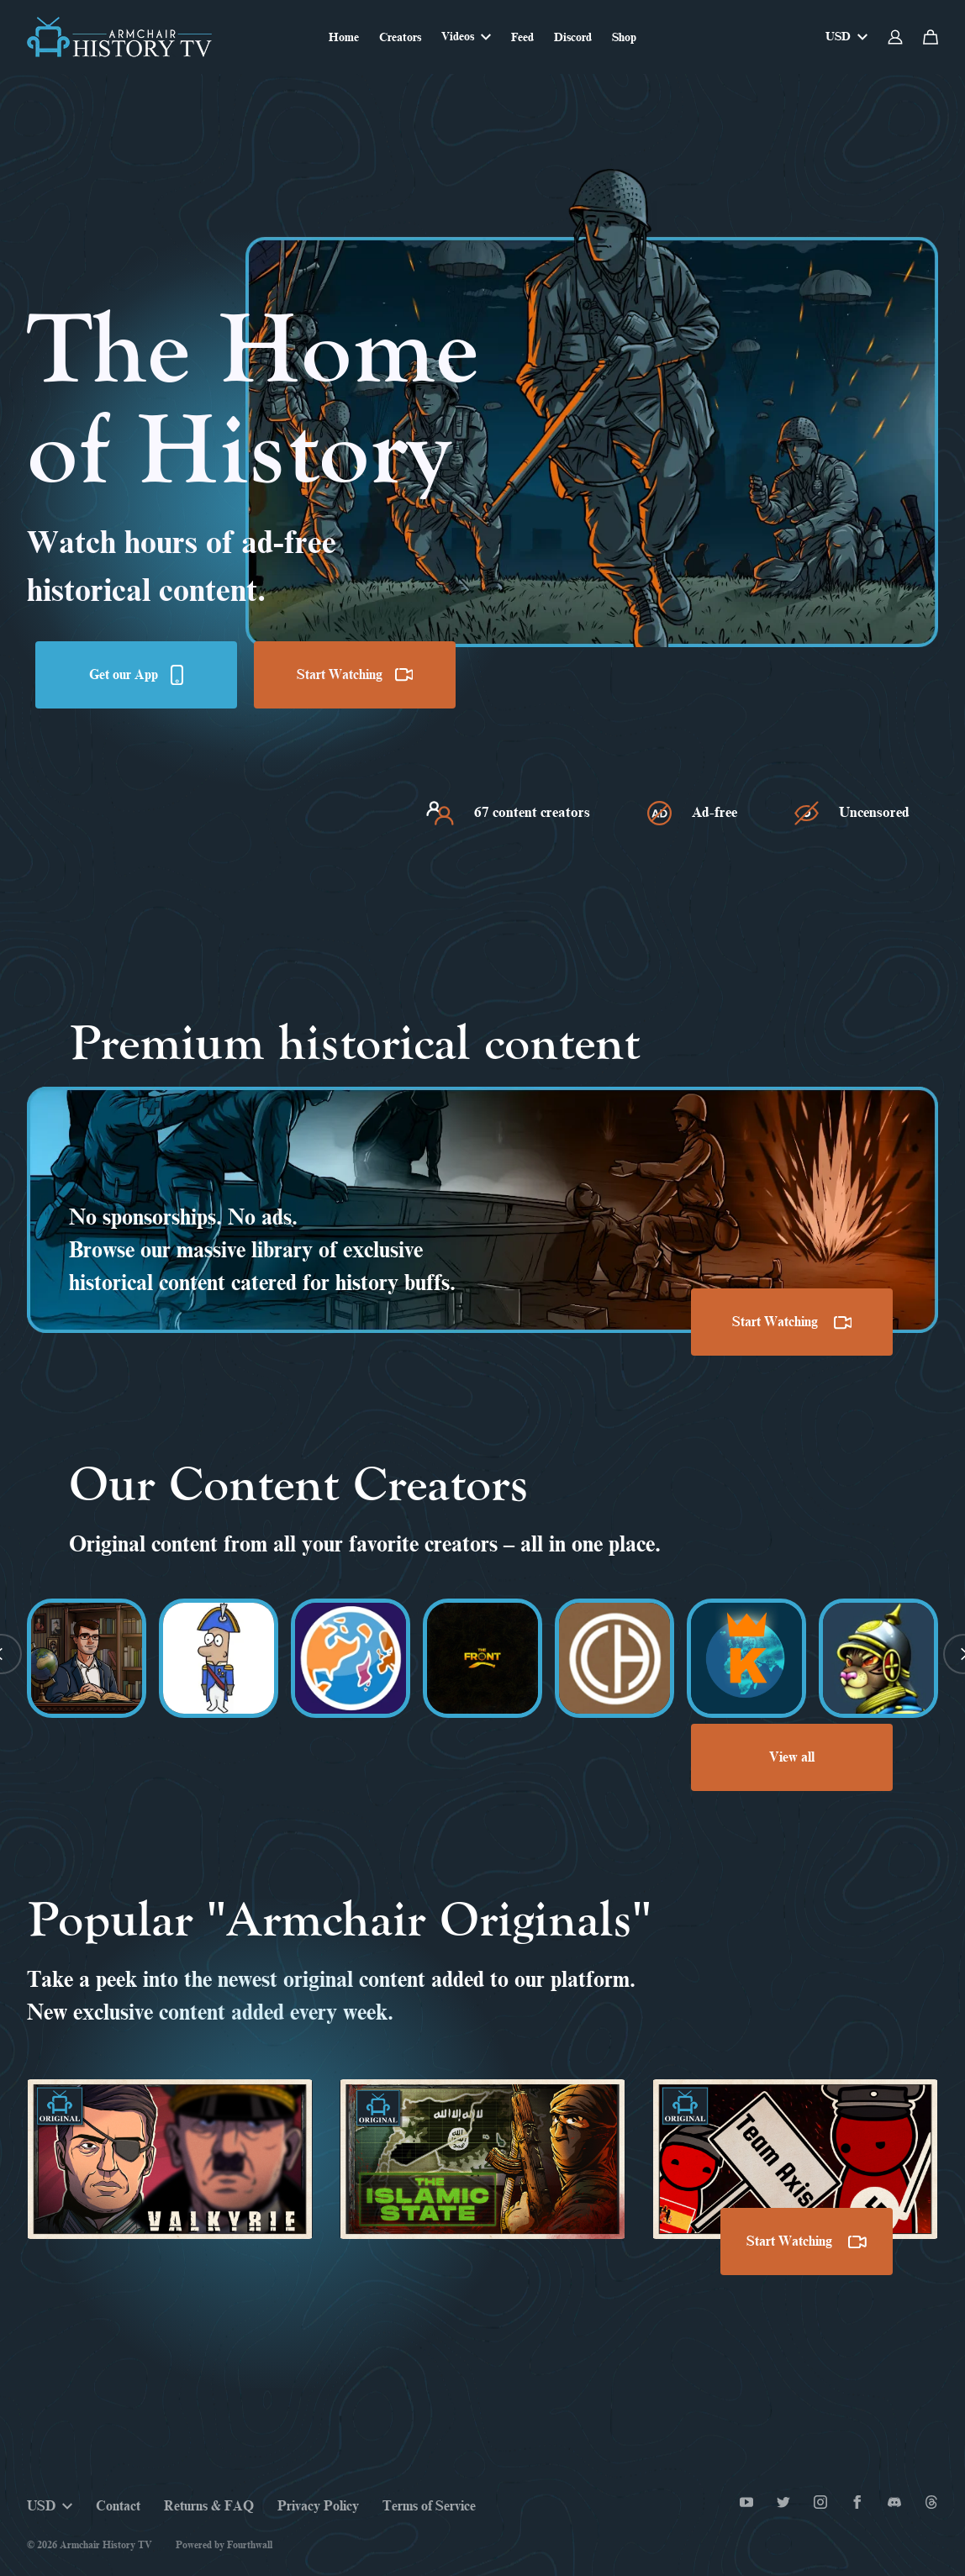 Image resolution: width=965 pixels, height=2576 pixels. Describe the element at coordinates (466, 36) in the screenshot. I see `Videos` at that location.